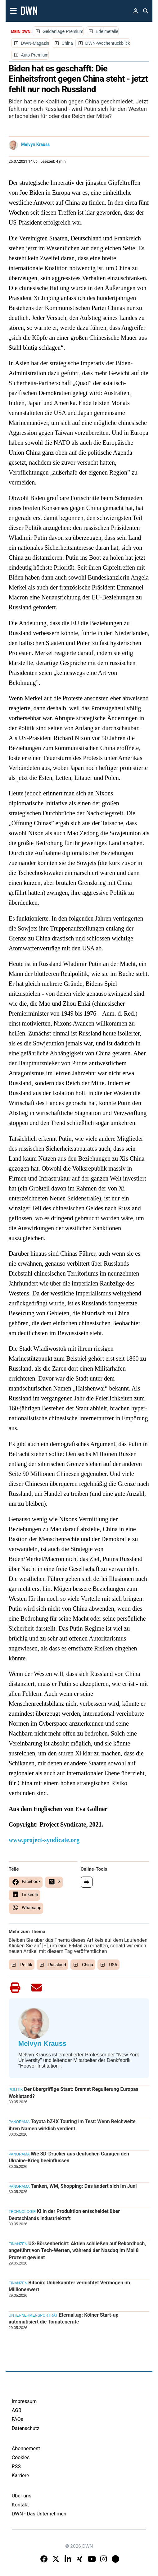 Image resolution: width=158 pixels, height=2576 pixels. Describe the element at coordinates (107, 43) in the screenshot. I see `DWN-Wochenrückblick` at that location.